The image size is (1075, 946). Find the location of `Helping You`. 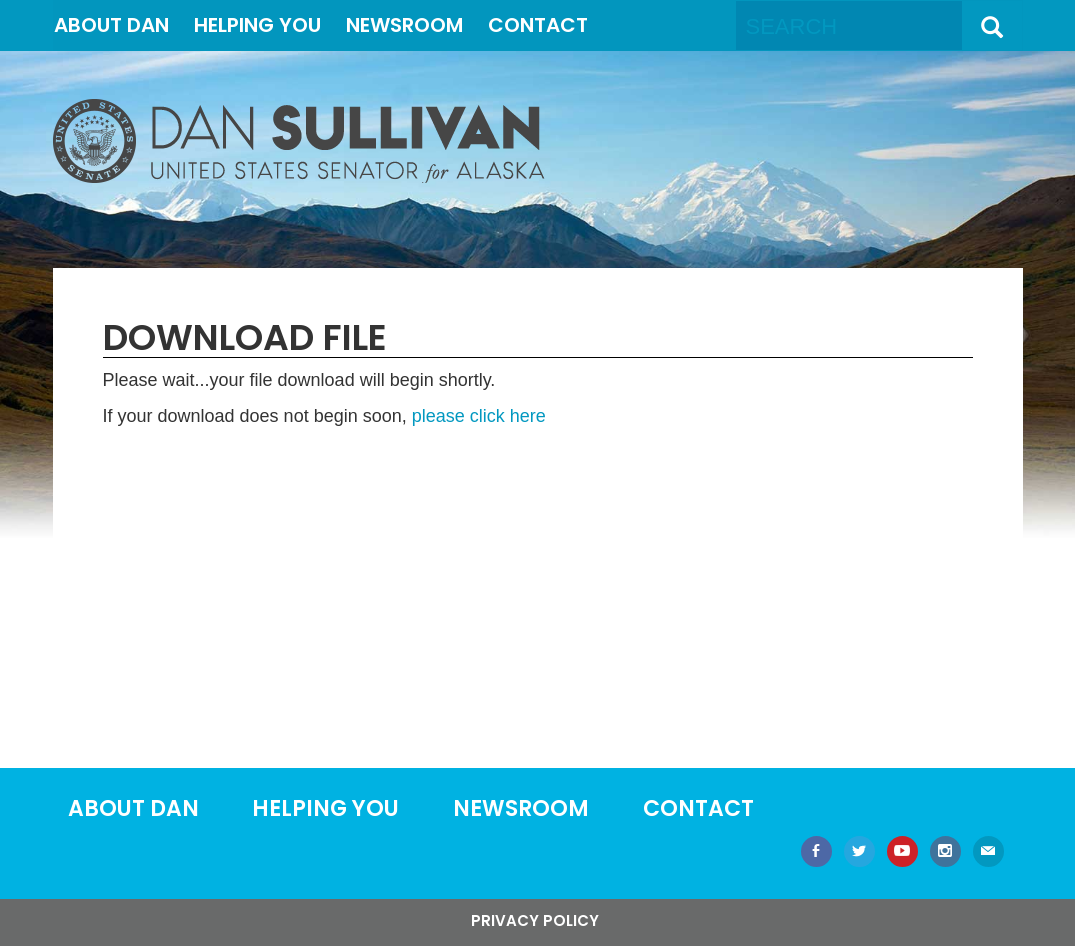

Helping You is located at coordinates (257, 25).